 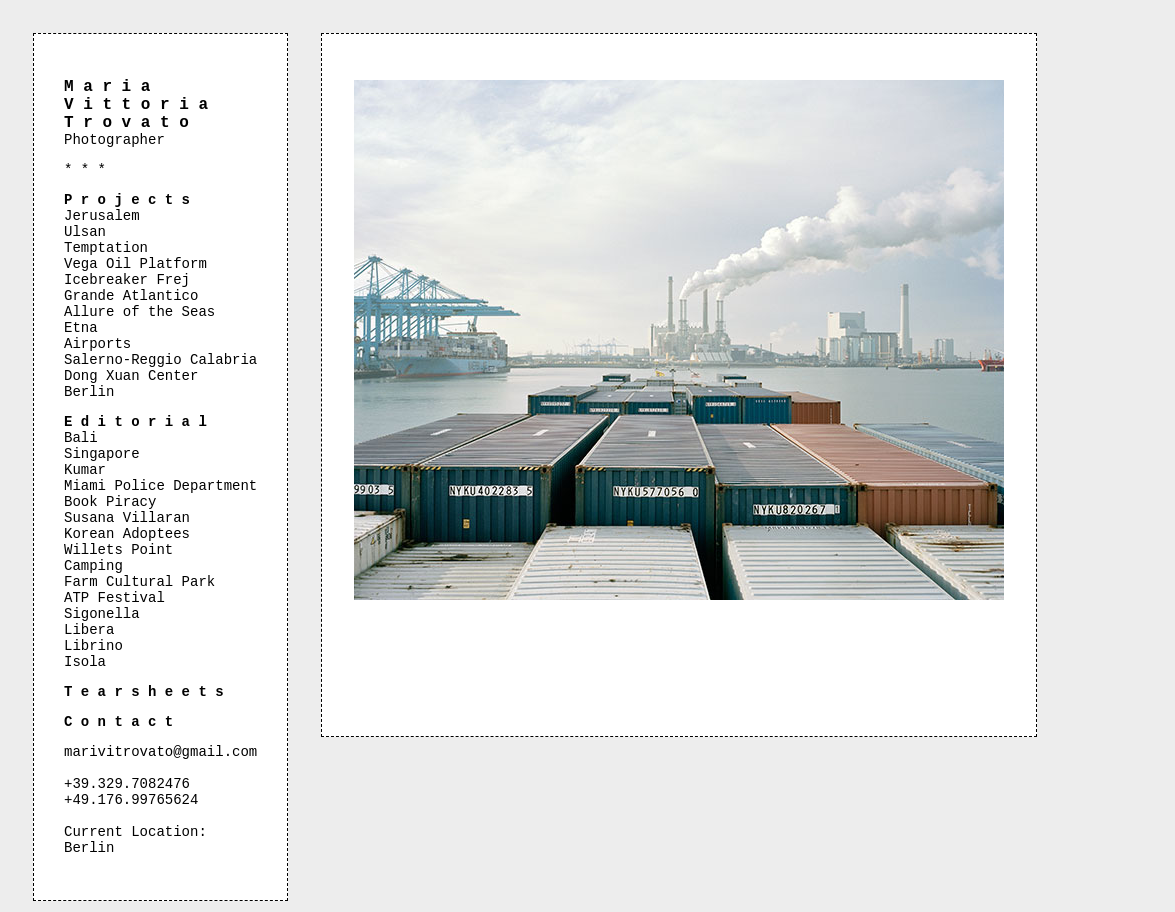 What do you see at coordinates (144, 692) in the screenshot?
I see `T e a r s h e e t s` at bounding box center [144, 692].